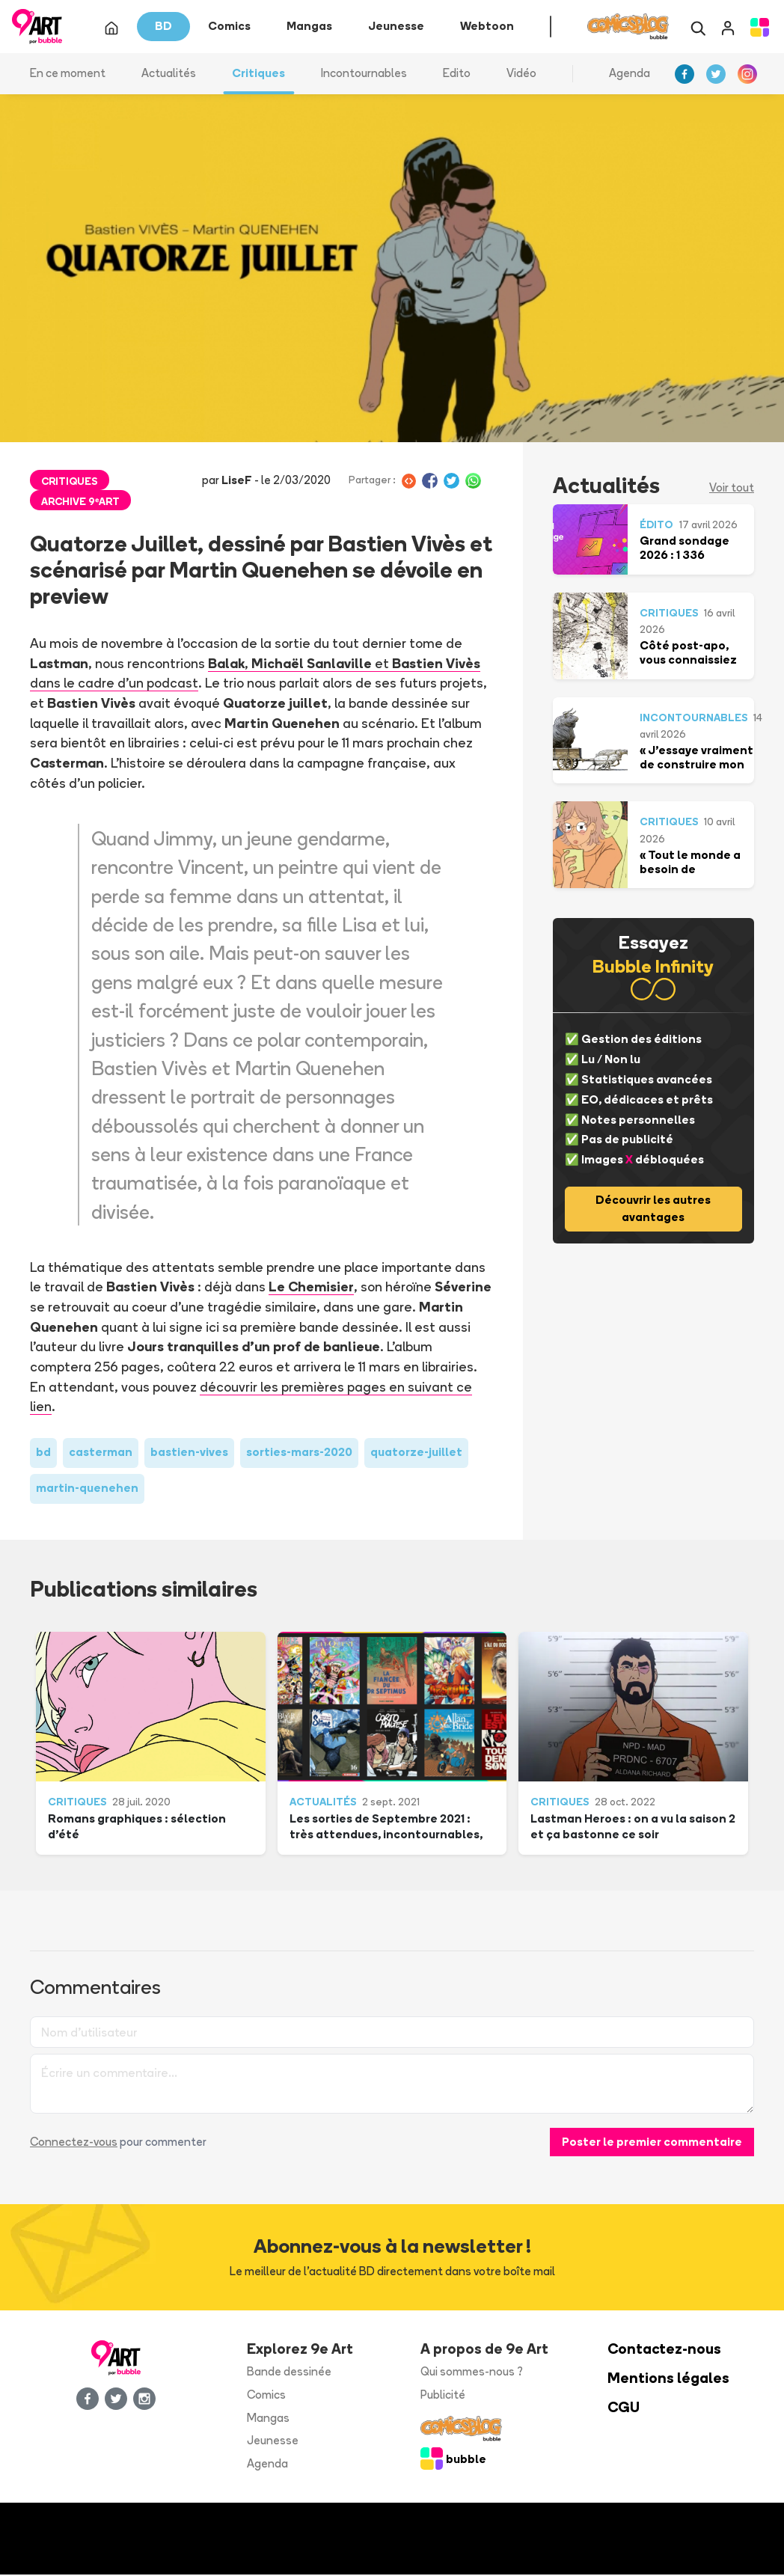 The width and height of the screenshot is (784, 2576). Describe the element at coordinates (266, 2396) in the screenshot. I see `Comics` at that location.